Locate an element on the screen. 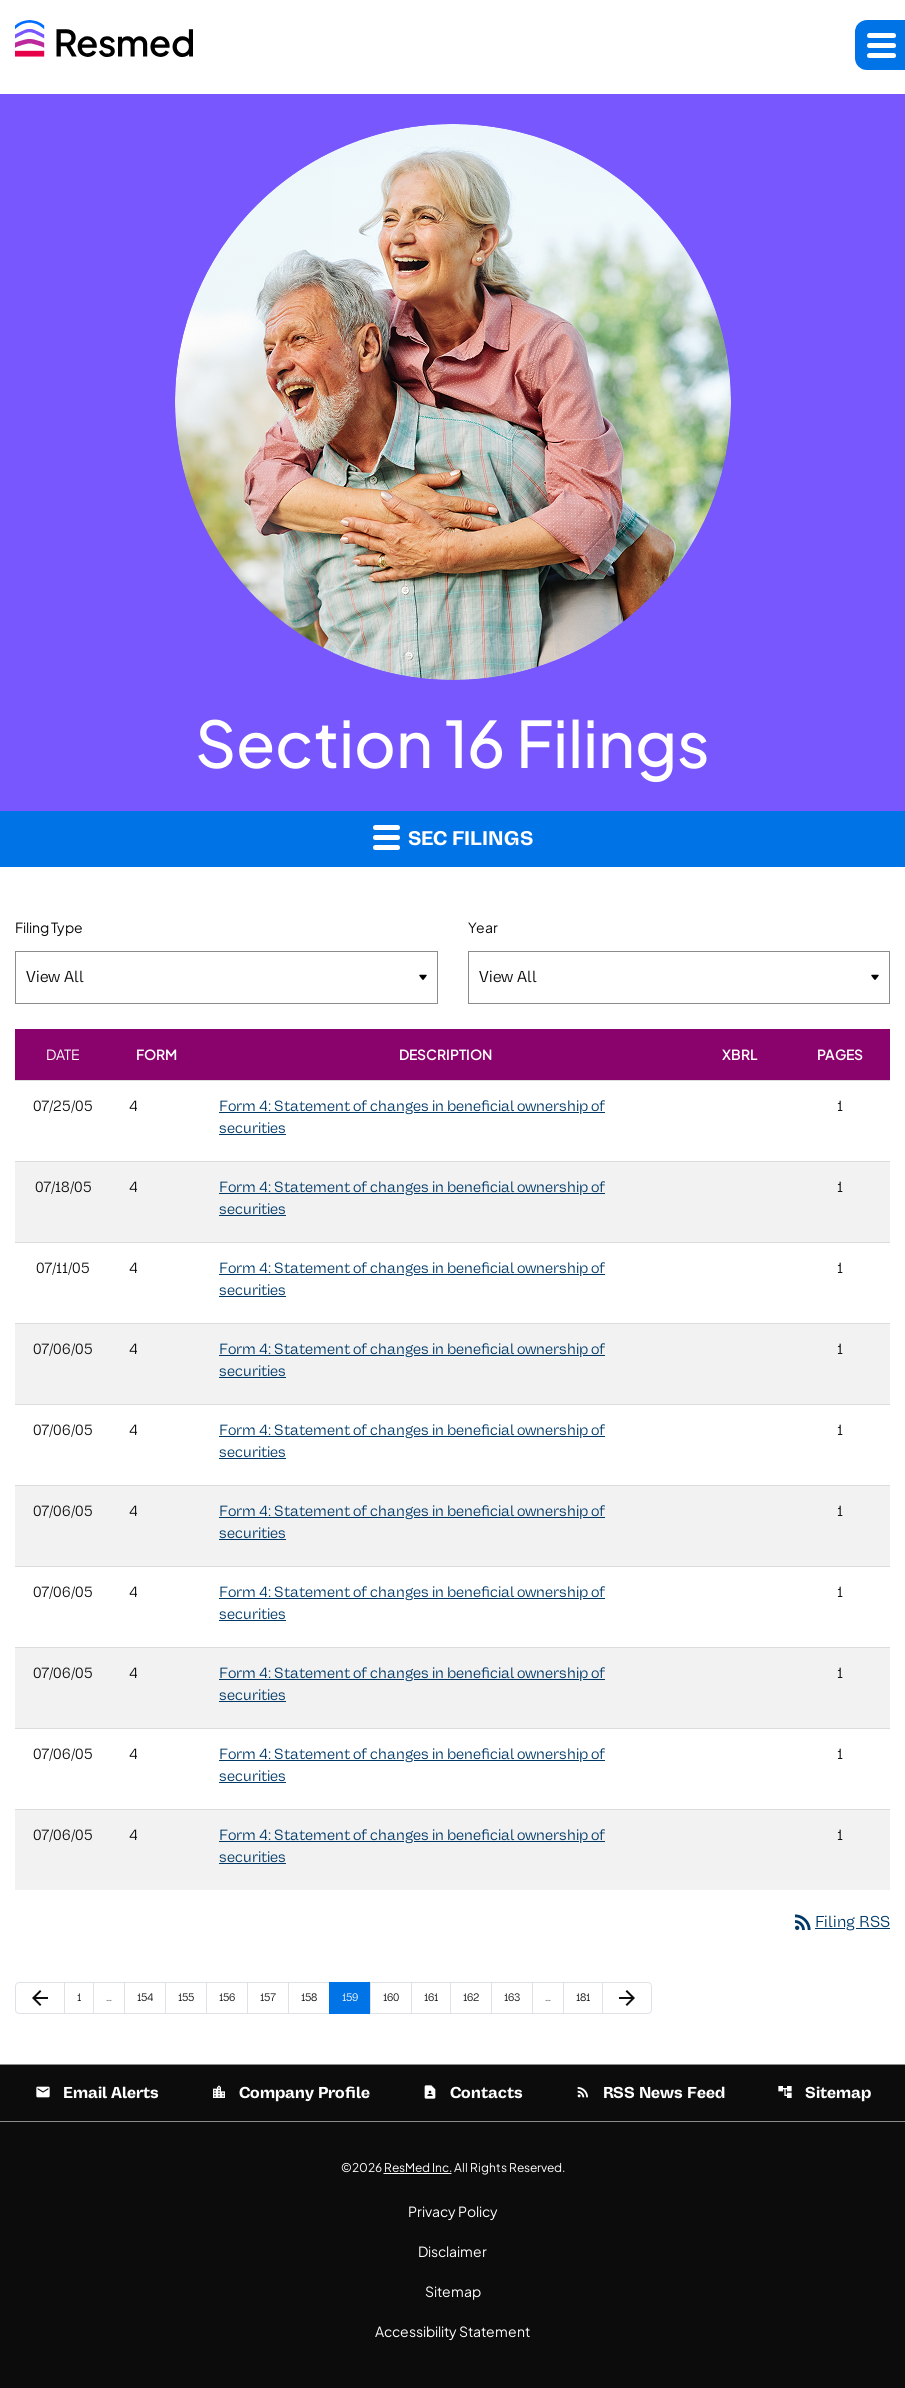 Image resolution: width=905 pixels, height=2388 pixels. ResMed Inc. is located at coordinates (418, 2167).